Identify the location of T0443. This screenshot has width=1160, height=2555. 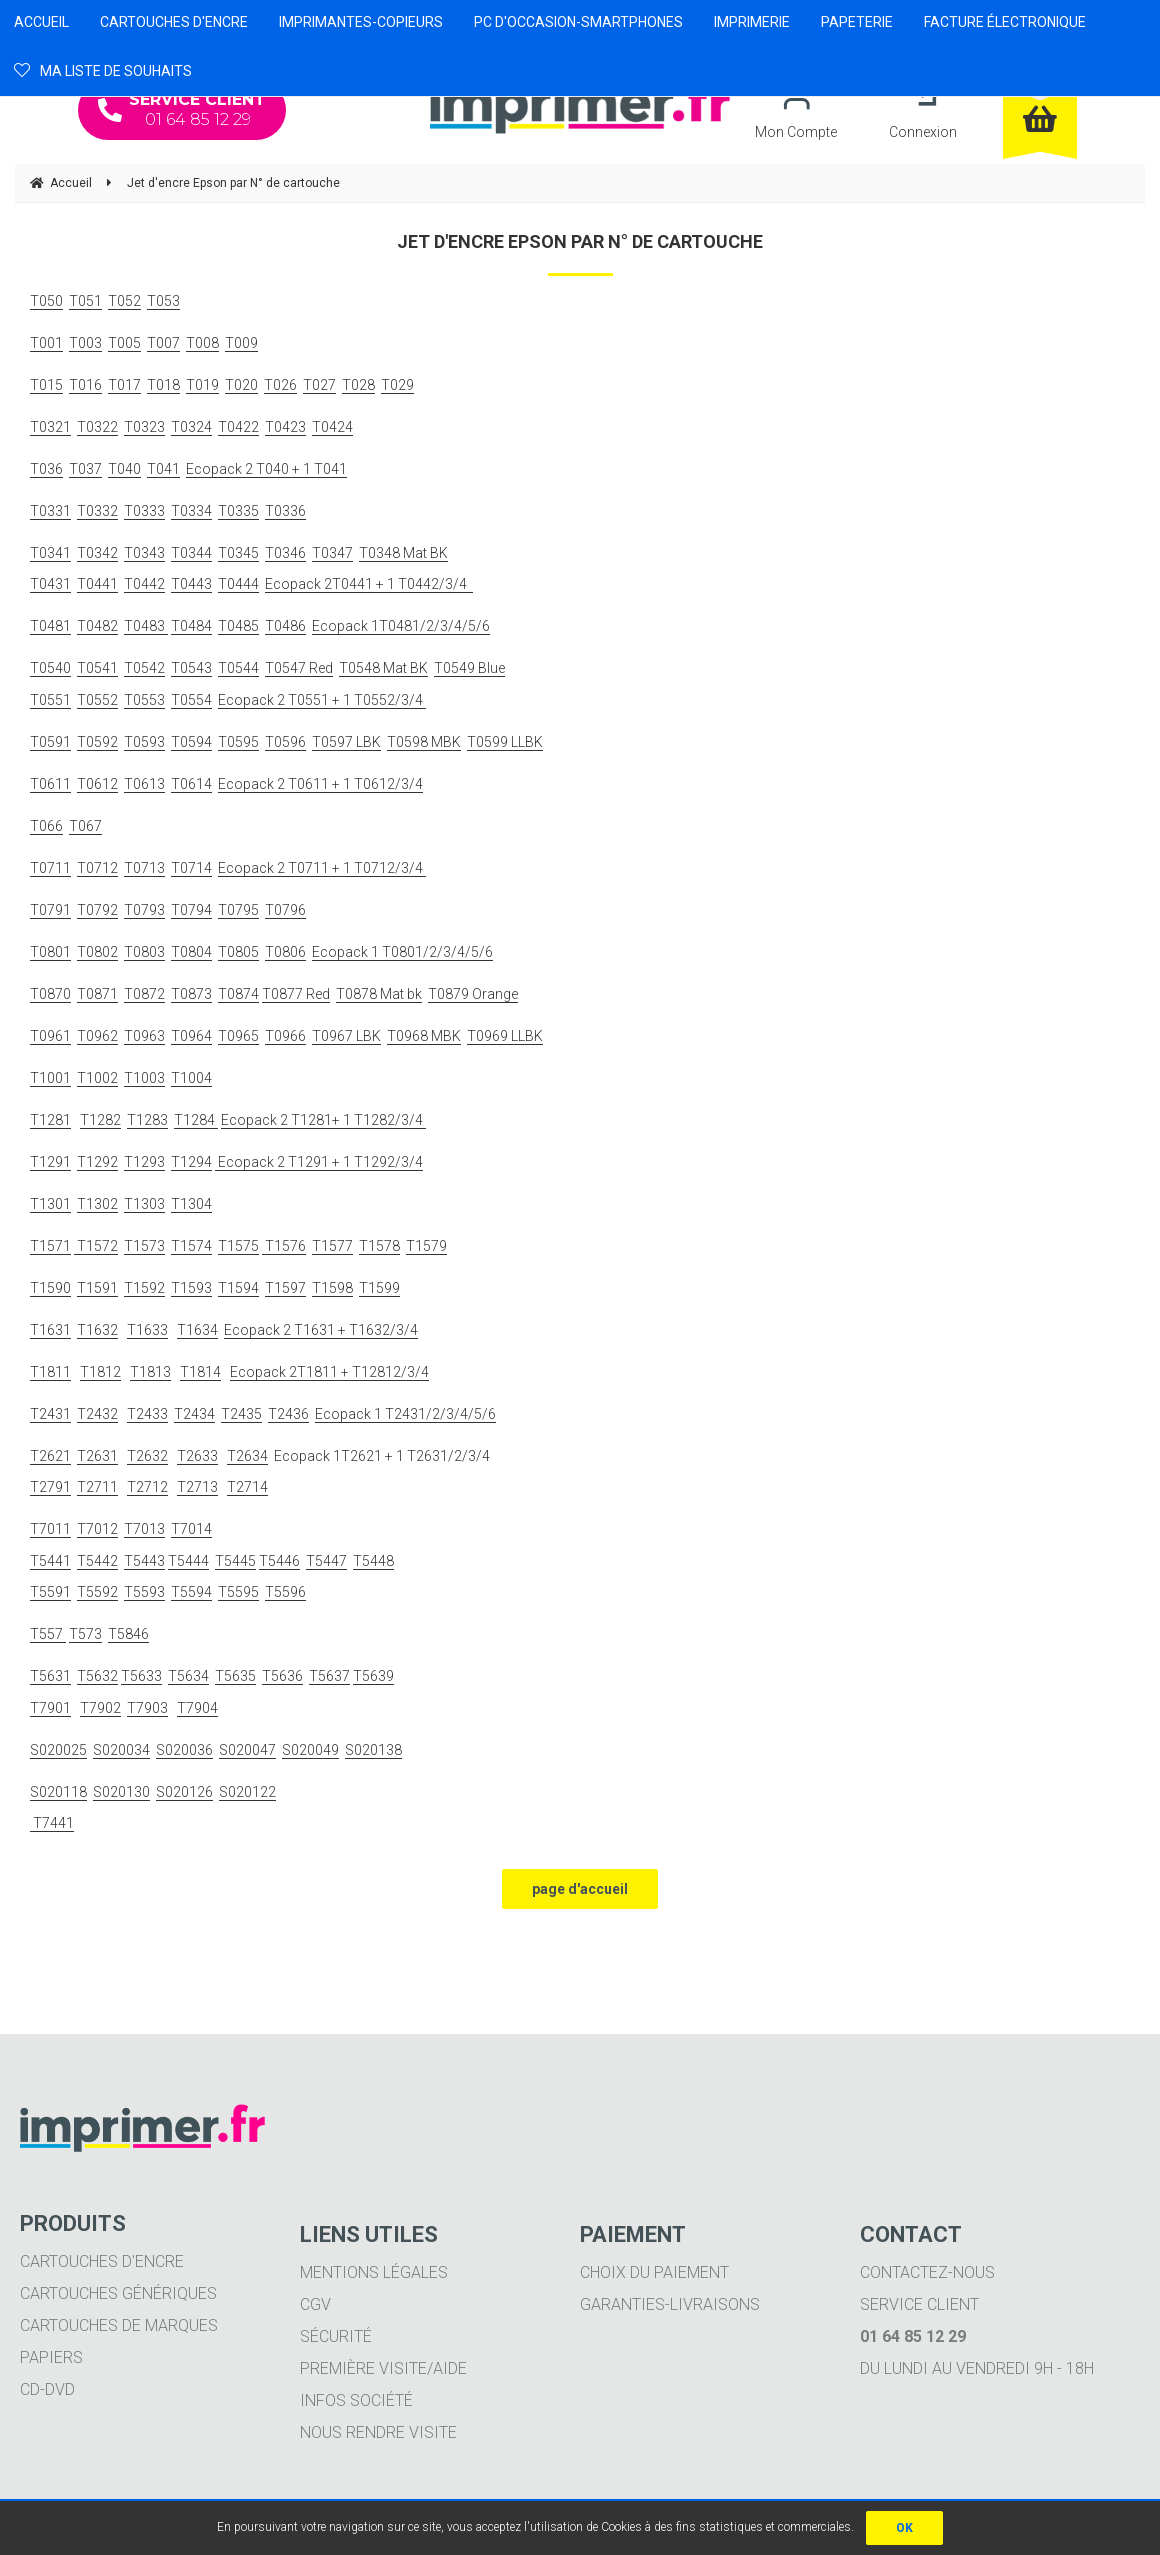
(191, 584).